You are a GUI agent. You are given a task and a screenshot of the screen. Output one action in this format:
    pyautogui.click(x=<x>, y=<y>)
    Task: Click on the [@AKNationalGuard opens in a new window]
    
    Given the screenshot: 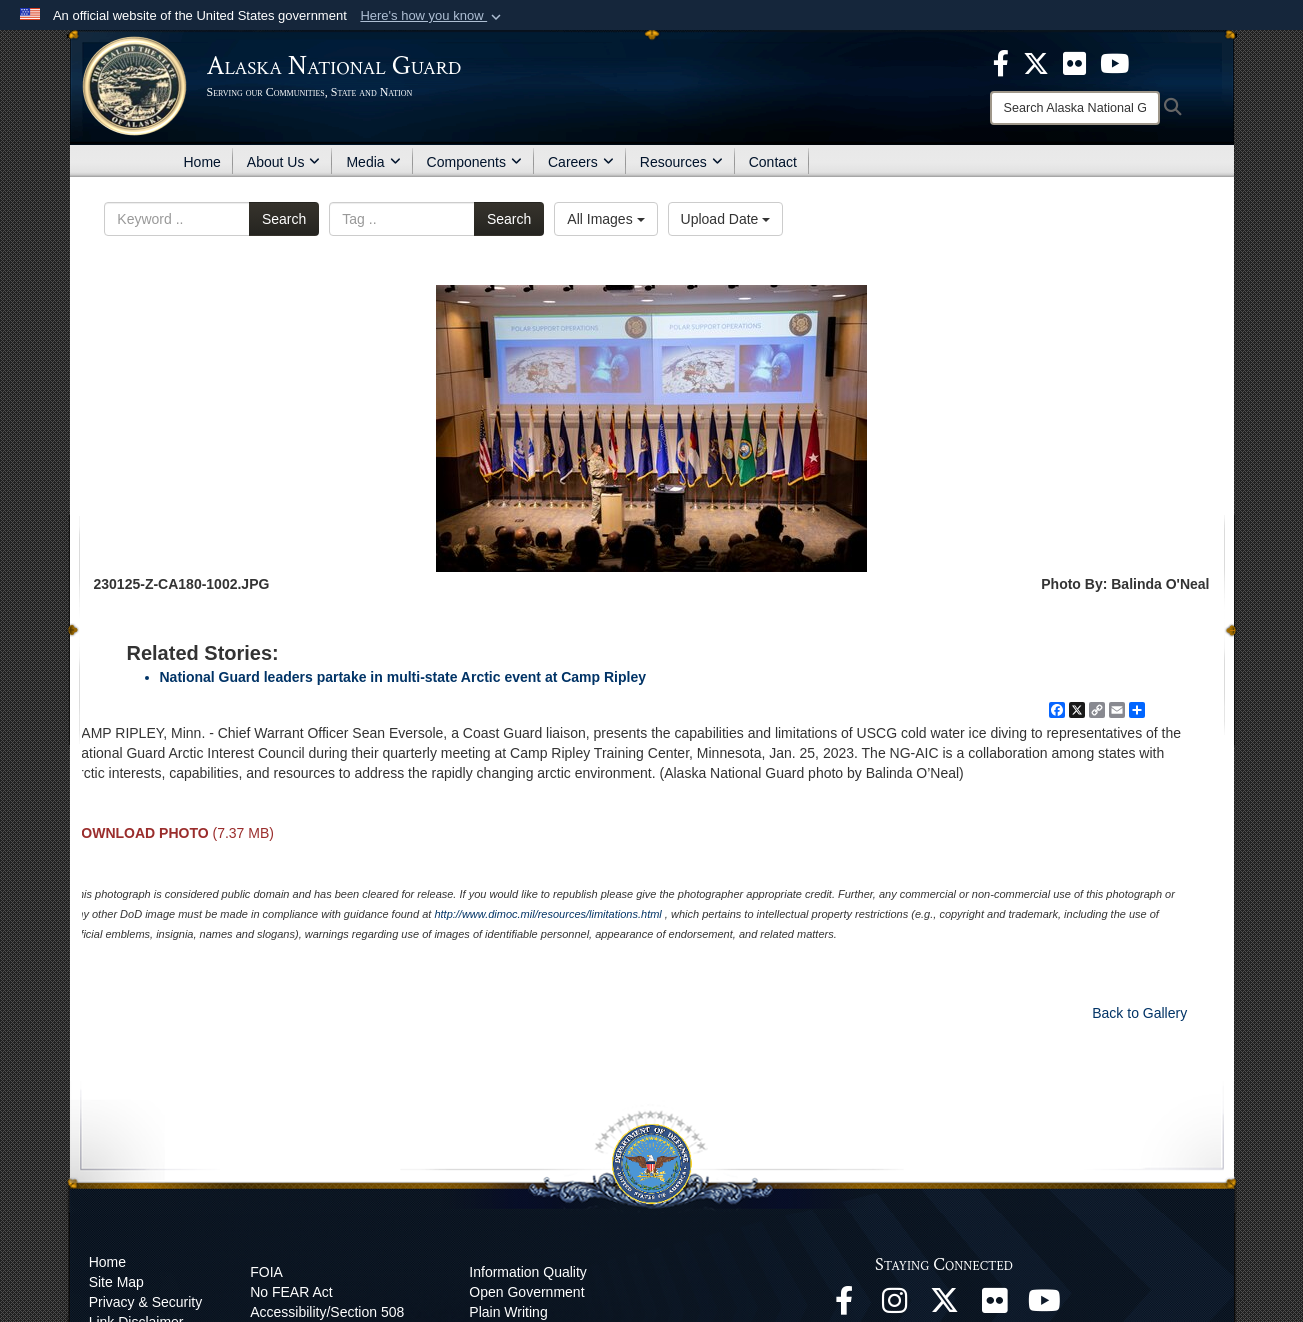 What is the action you would take?
    pyautogui.click(x=944, y=1306)
    